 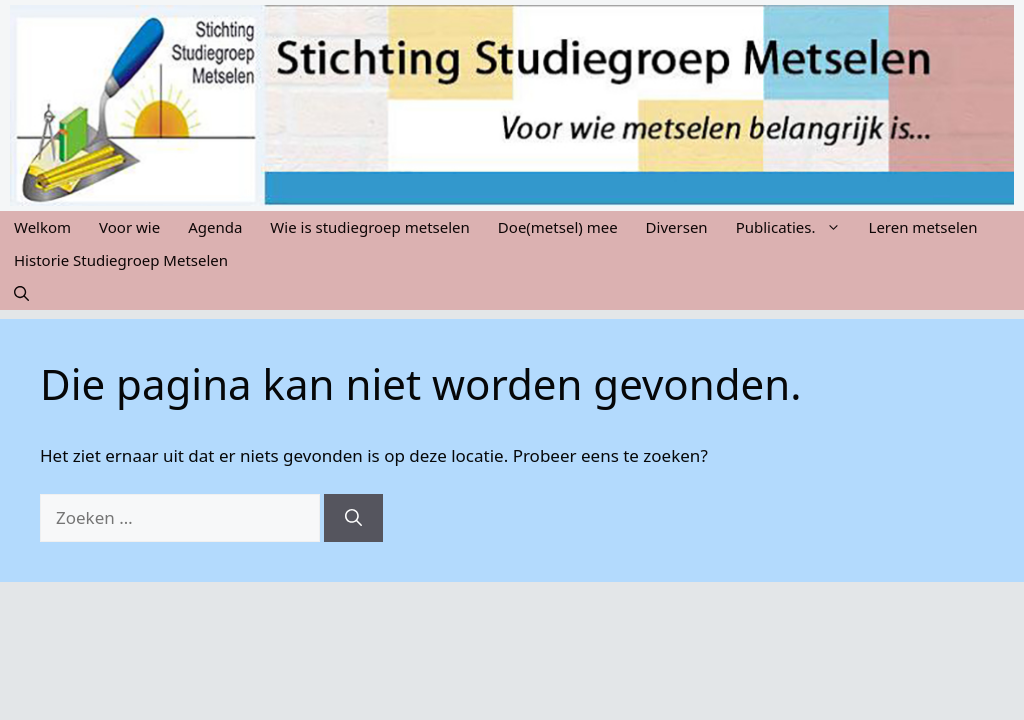 What do you see at coordinates (558, 227) in the screenshot?
I see `Doe(metsel) mee` at bounding box center [558, 227].